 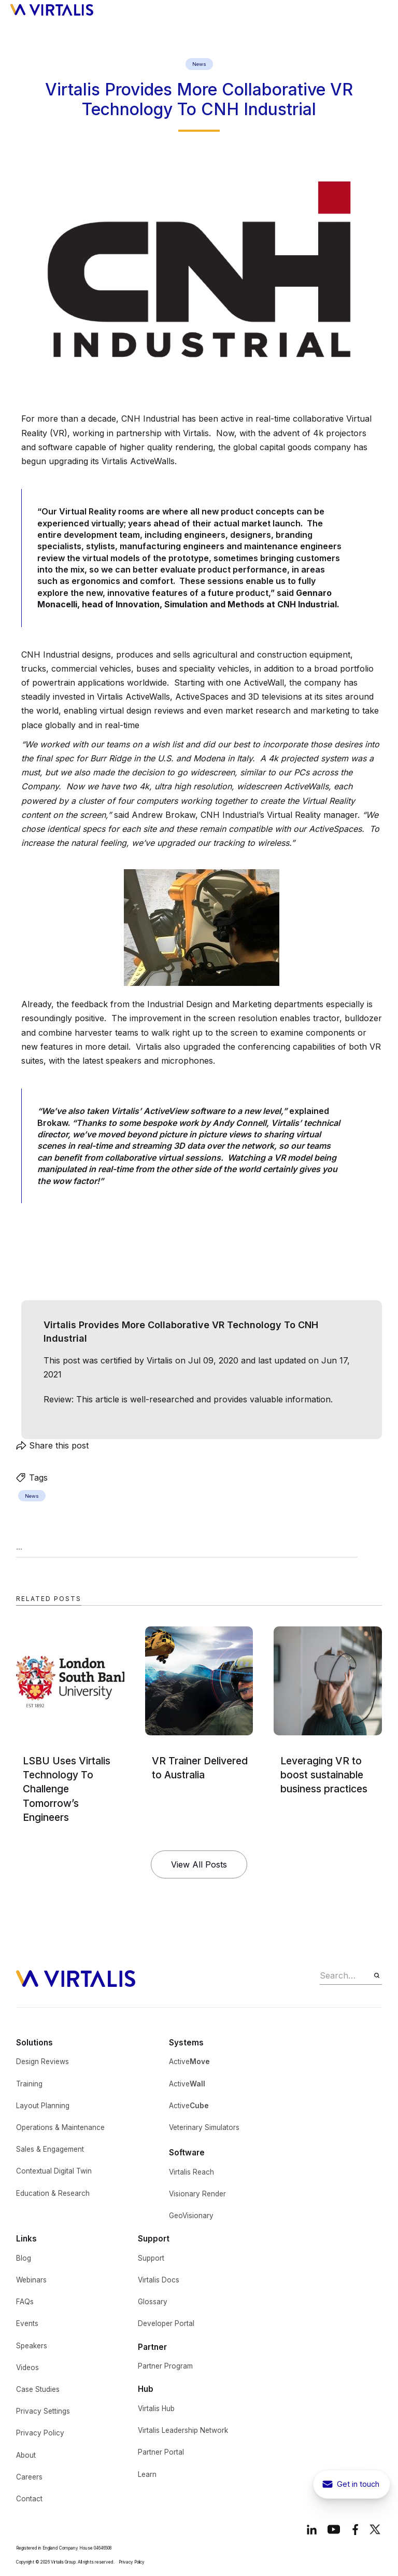 I want to click on Virtalis Leadership Network, so click(x=183, y=2430).